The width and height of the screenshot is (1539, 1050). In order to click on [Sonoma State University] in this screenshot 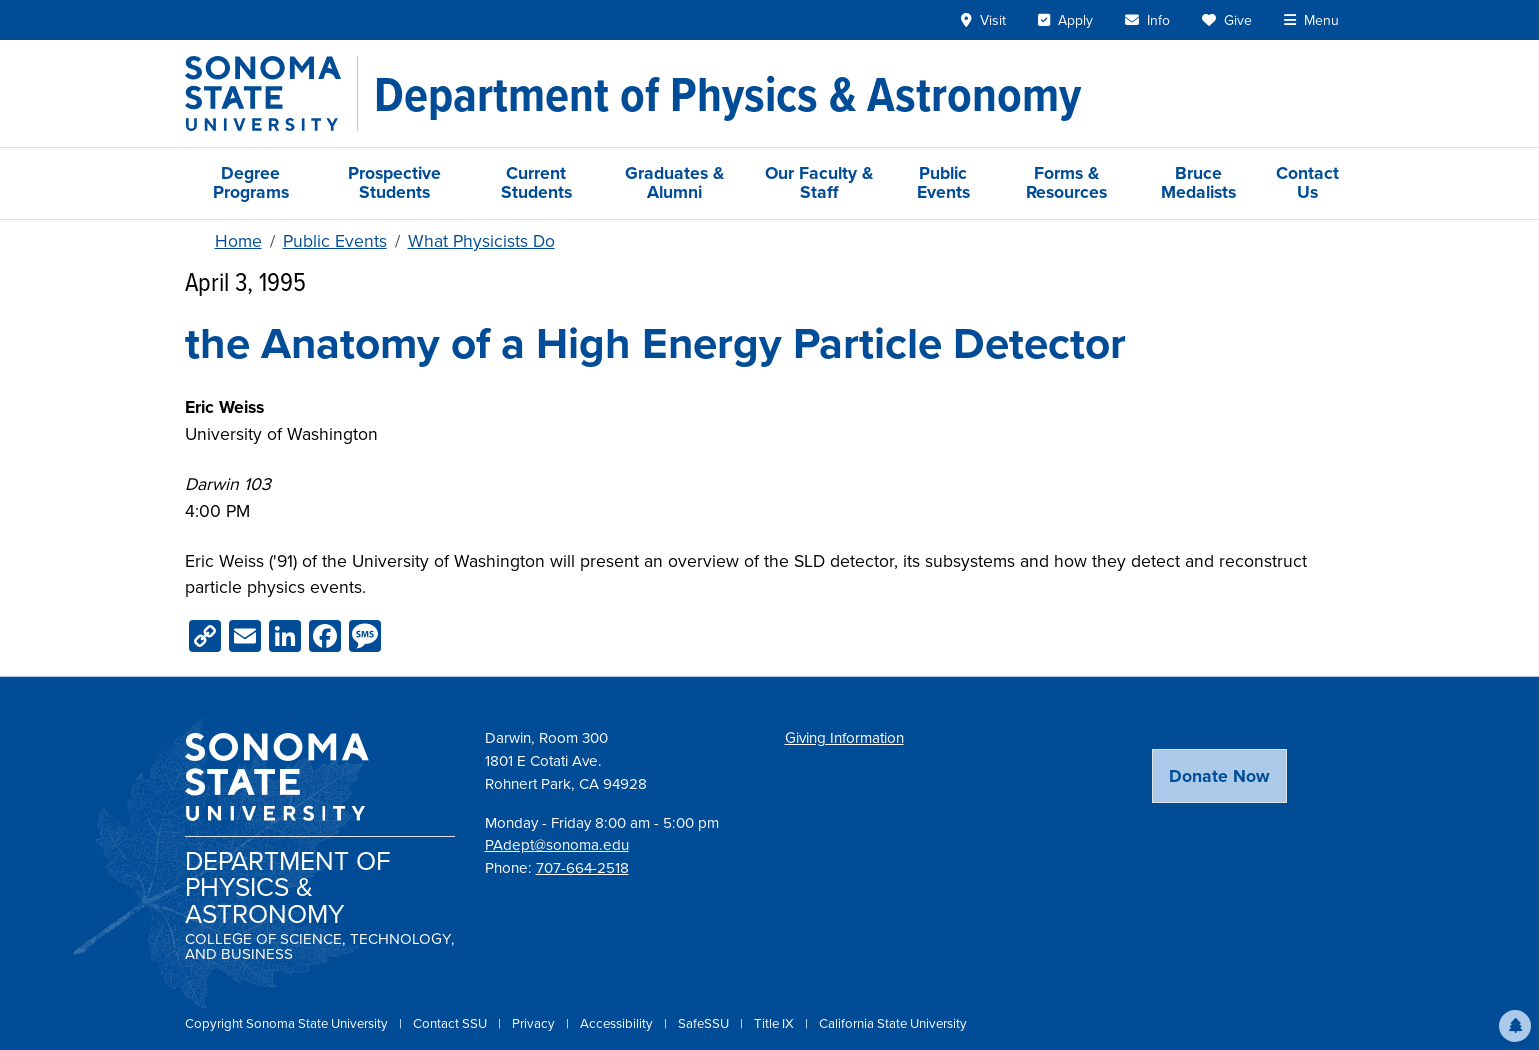, I will do `click(271, 93)`.